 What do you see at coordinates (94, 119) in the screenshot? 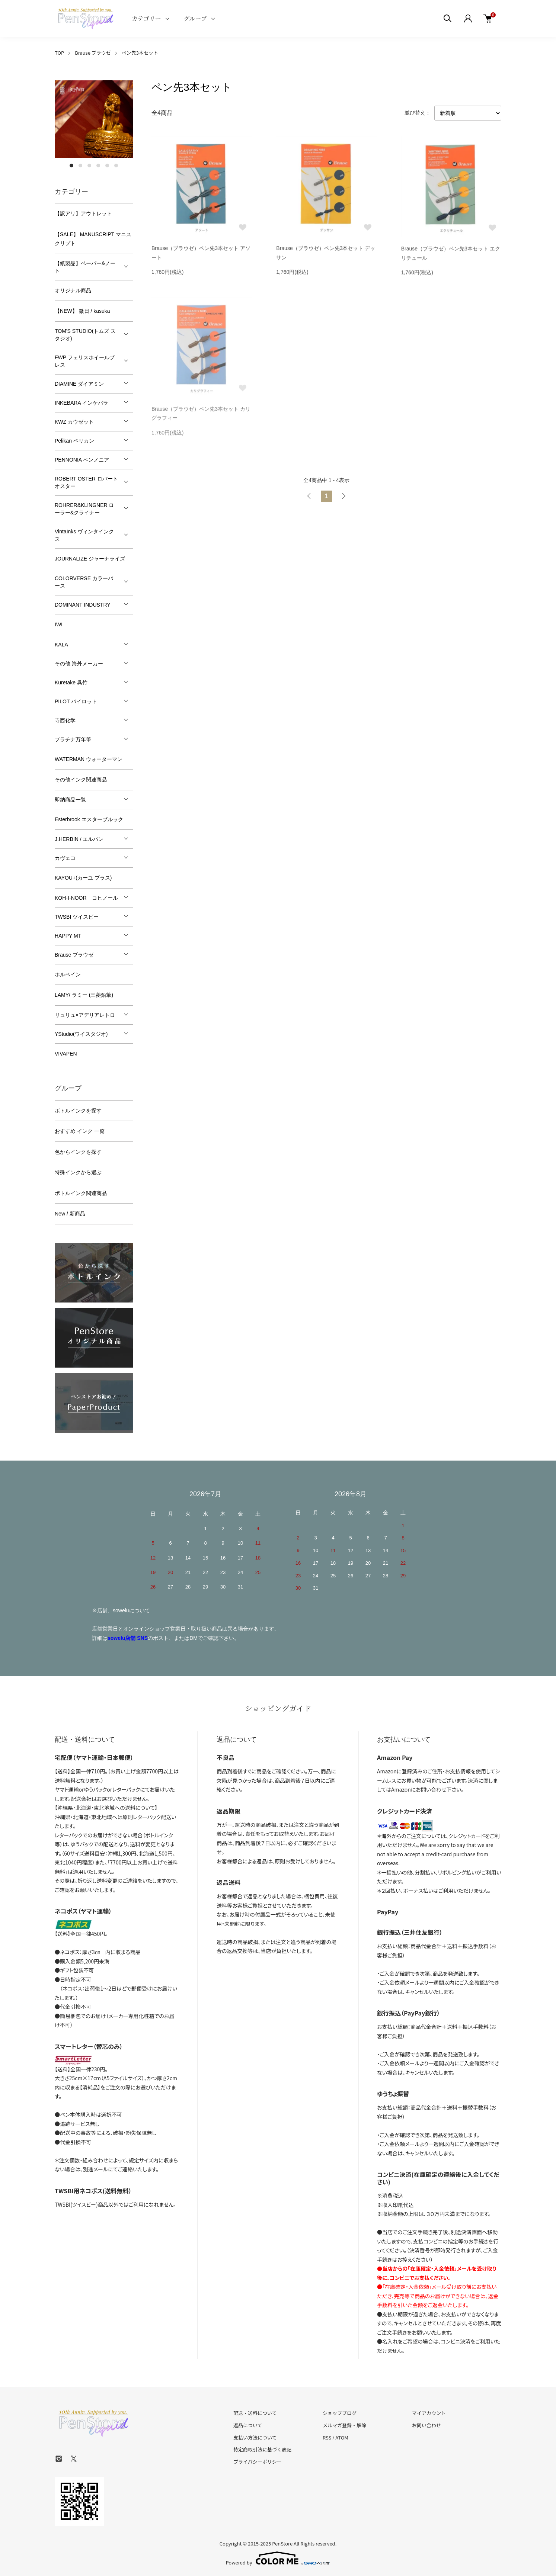
I see `[tabpanel]` at bounding box center [94, 119].